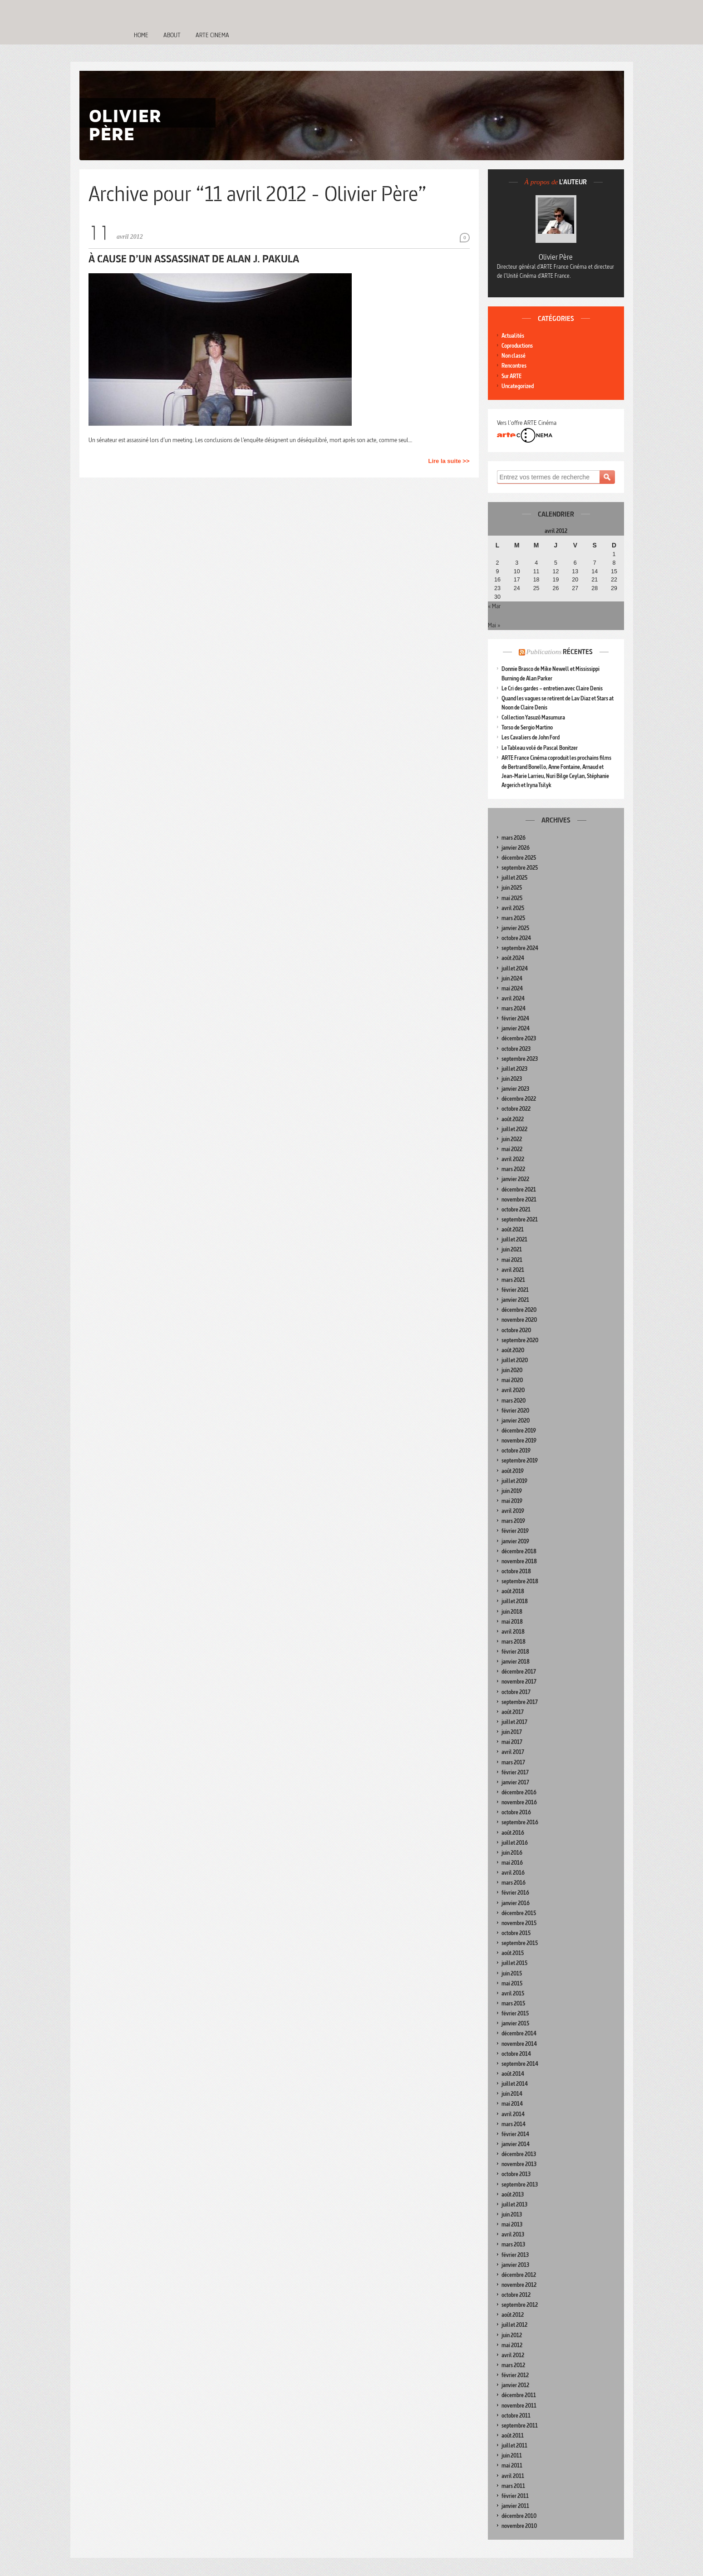 The image size is (703, 2576). What do you see at coordinates (511, 2455) in the screenshot?
I see `juin 2011` at bounding box center [511, 2455].